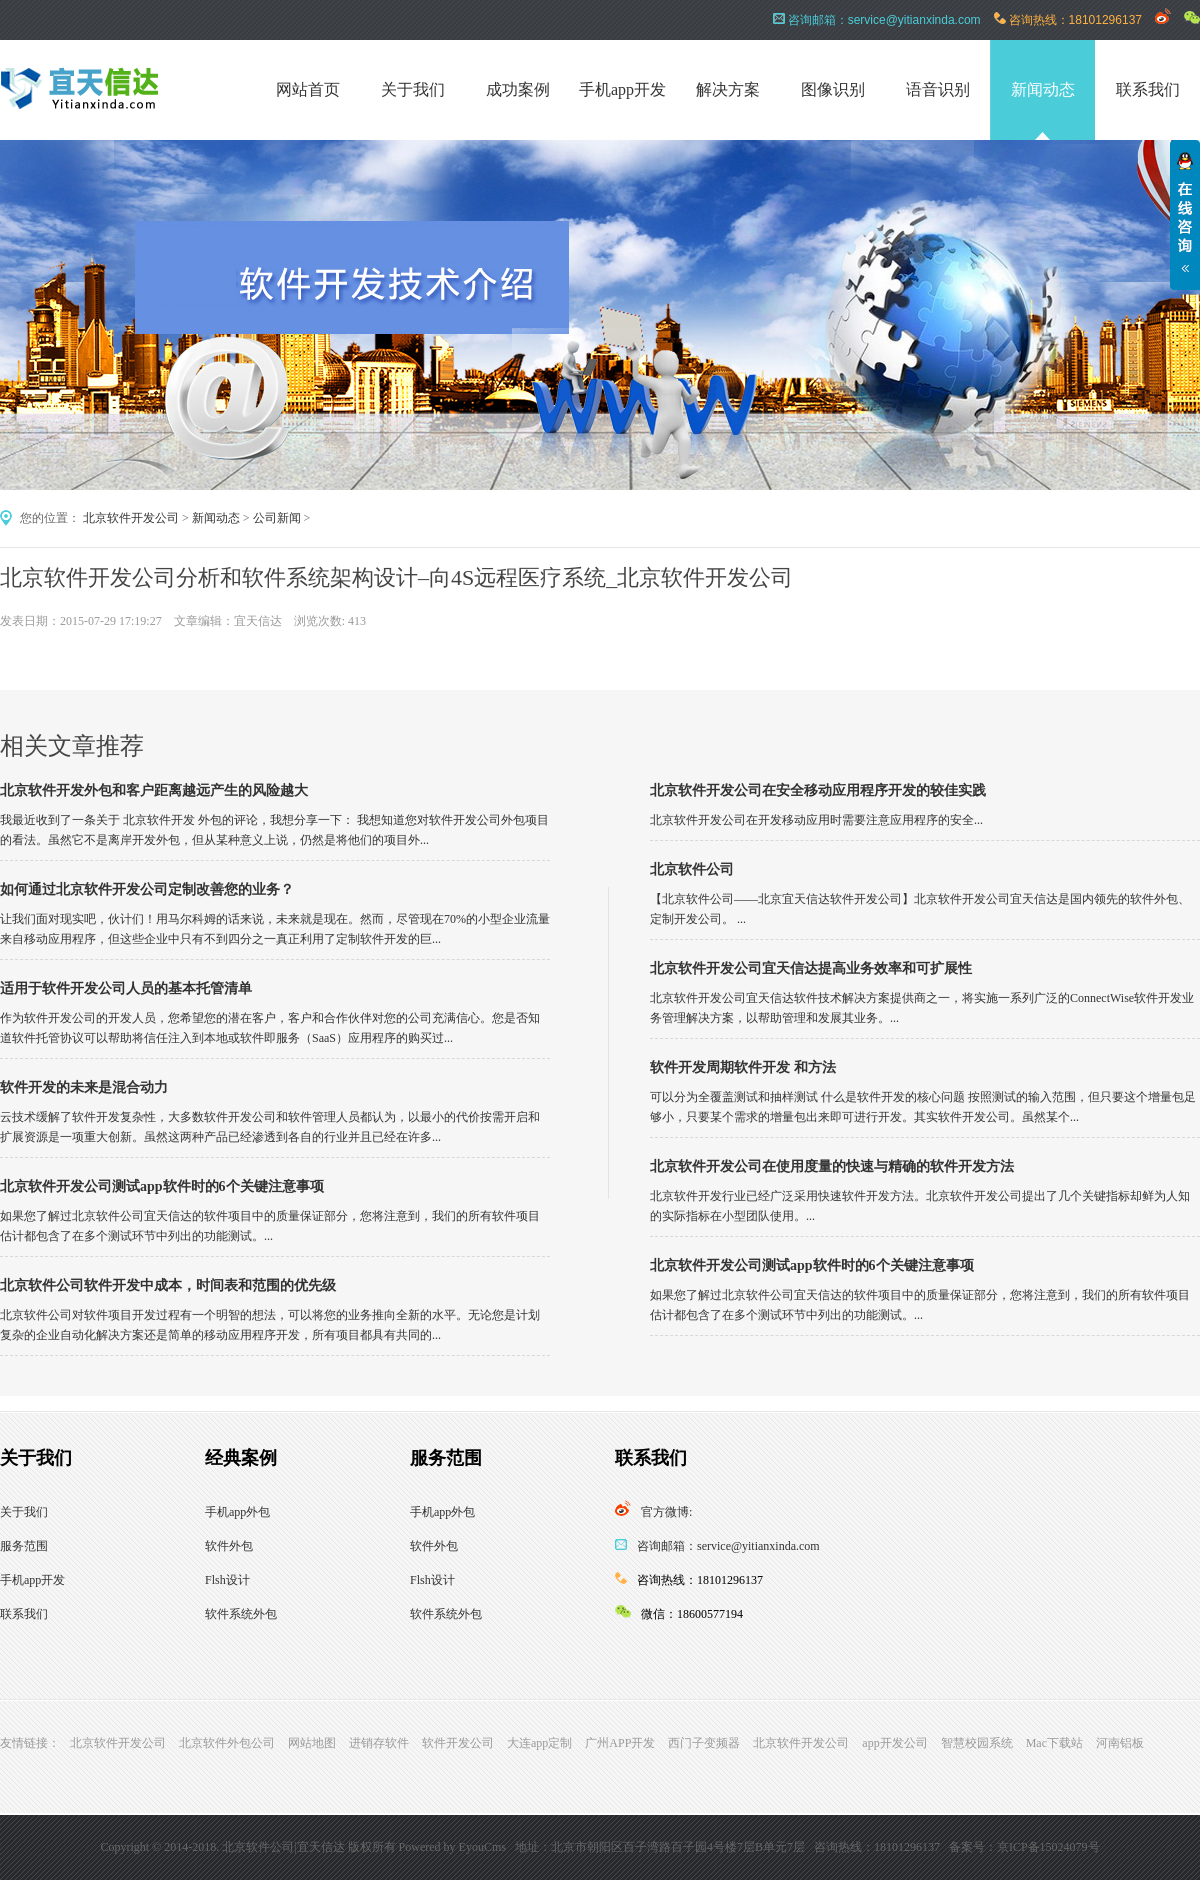 Image resolution: width=1200 pixels, height=1880 pixels. Describe the element at coordinates (973, 1847) in the screenshot. I see `备案号：` at that location.